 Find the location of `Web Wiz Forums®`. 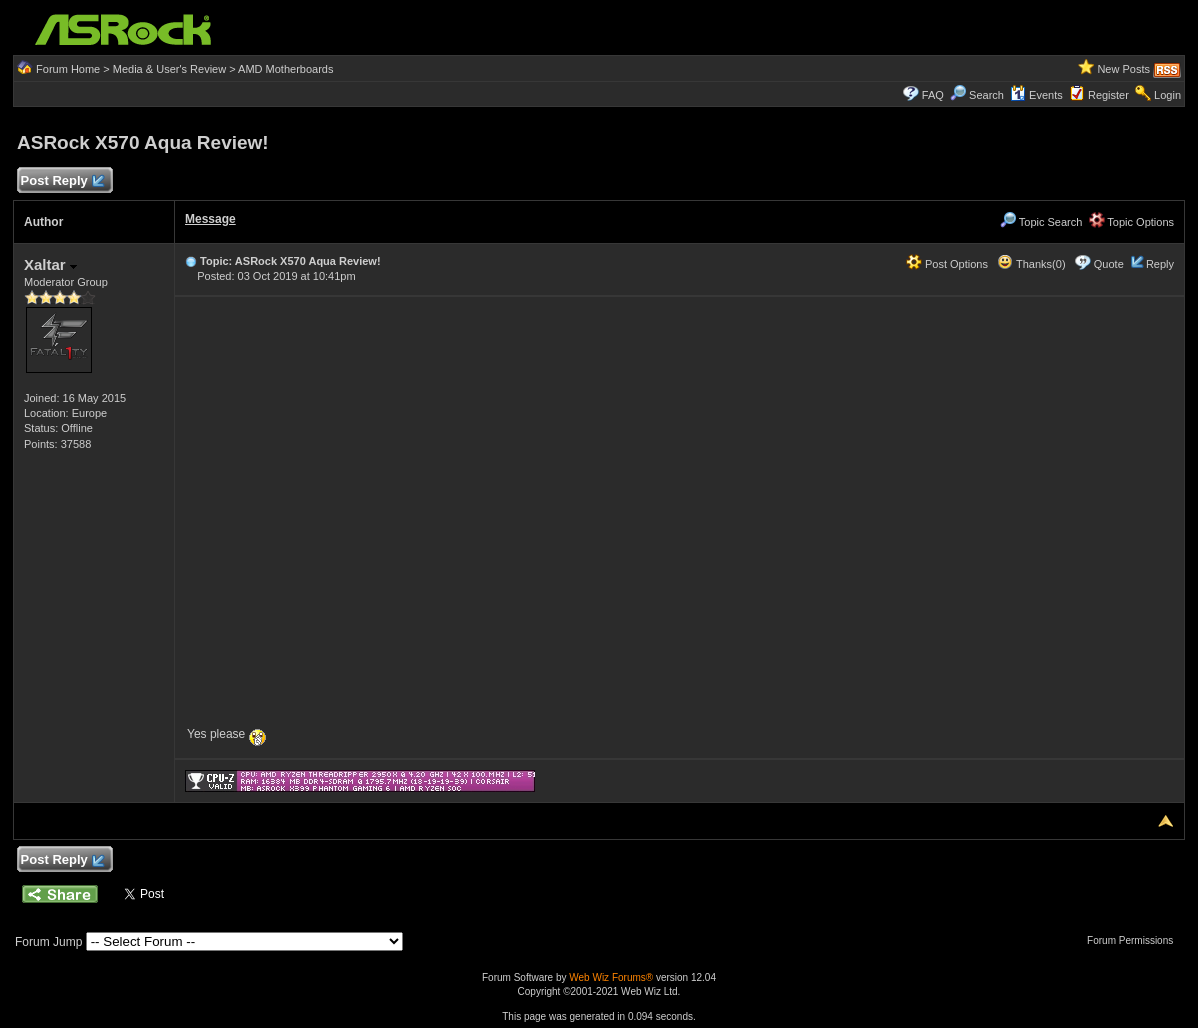

Web Wiz Forums® is located at coordinates (611, 977).